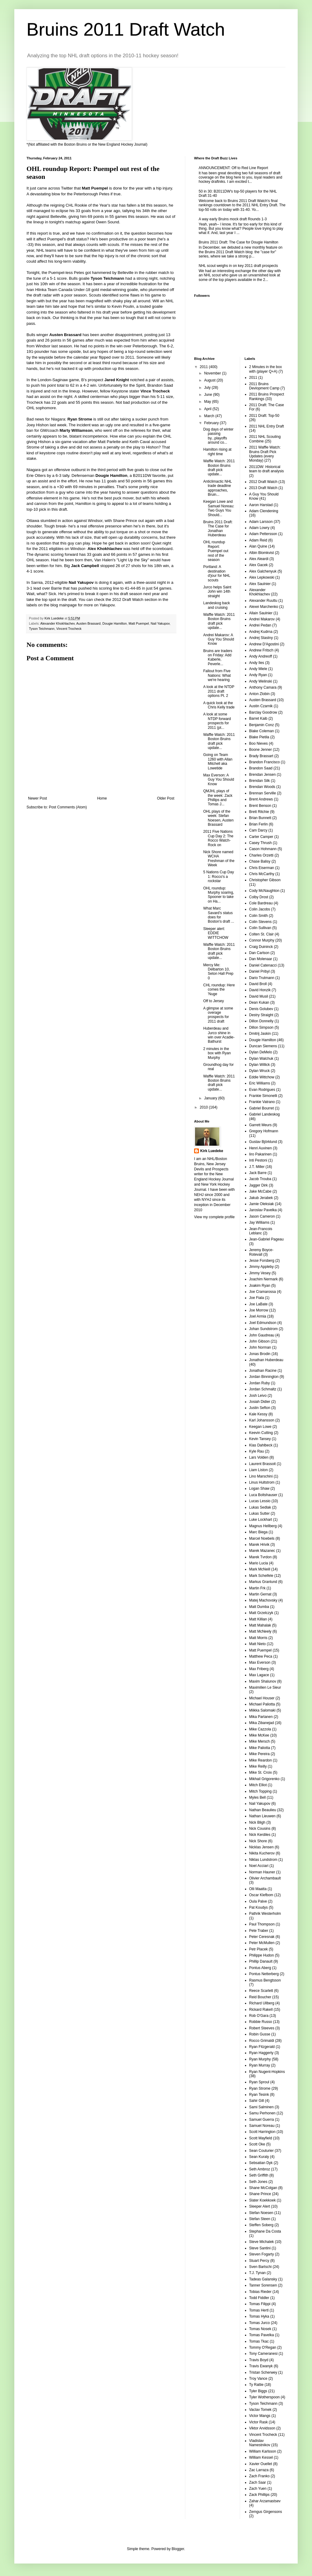  What do you see at coordinates (262, 1937) in the screenshot?
I see `Peter Ceresnak` at bounding box center [262, 1937].